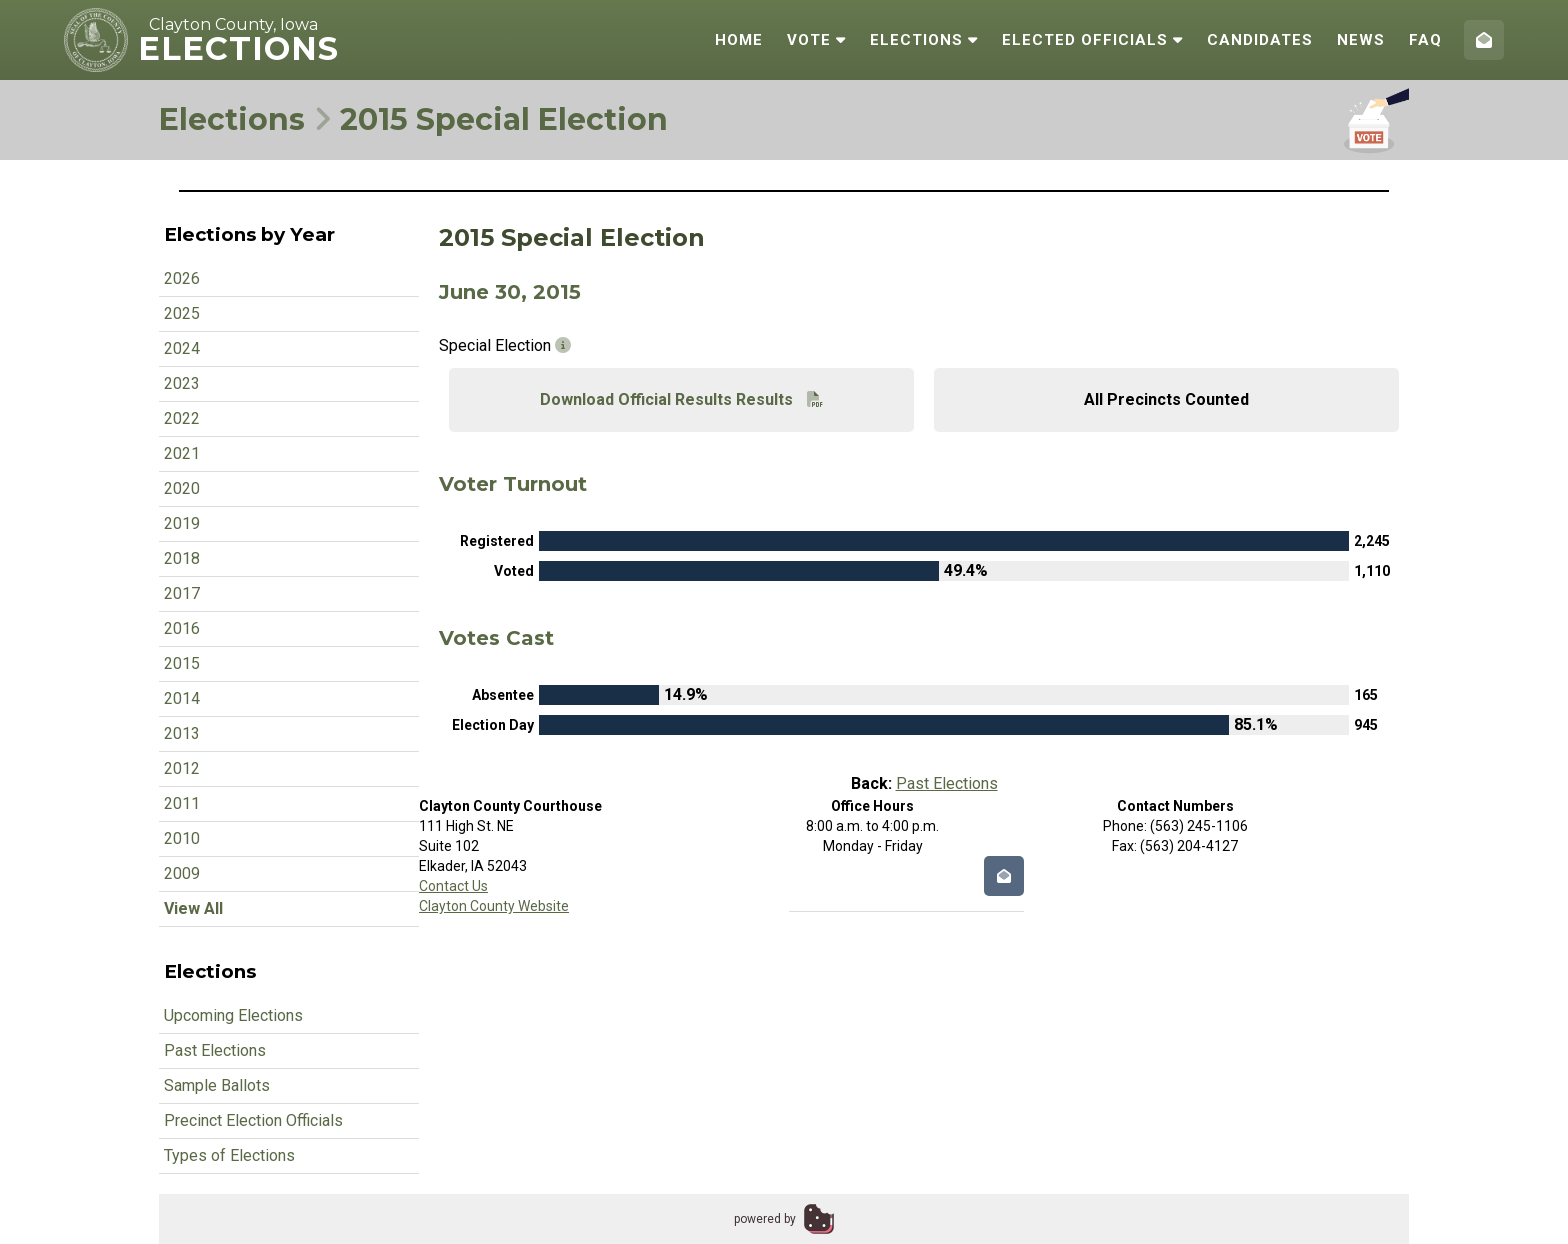 The width and height of the screenshot is (1568, 1244). Describe the element at coordinates (233, 24) in the screenshot. I see `Clayton County, Iowa` at that location.